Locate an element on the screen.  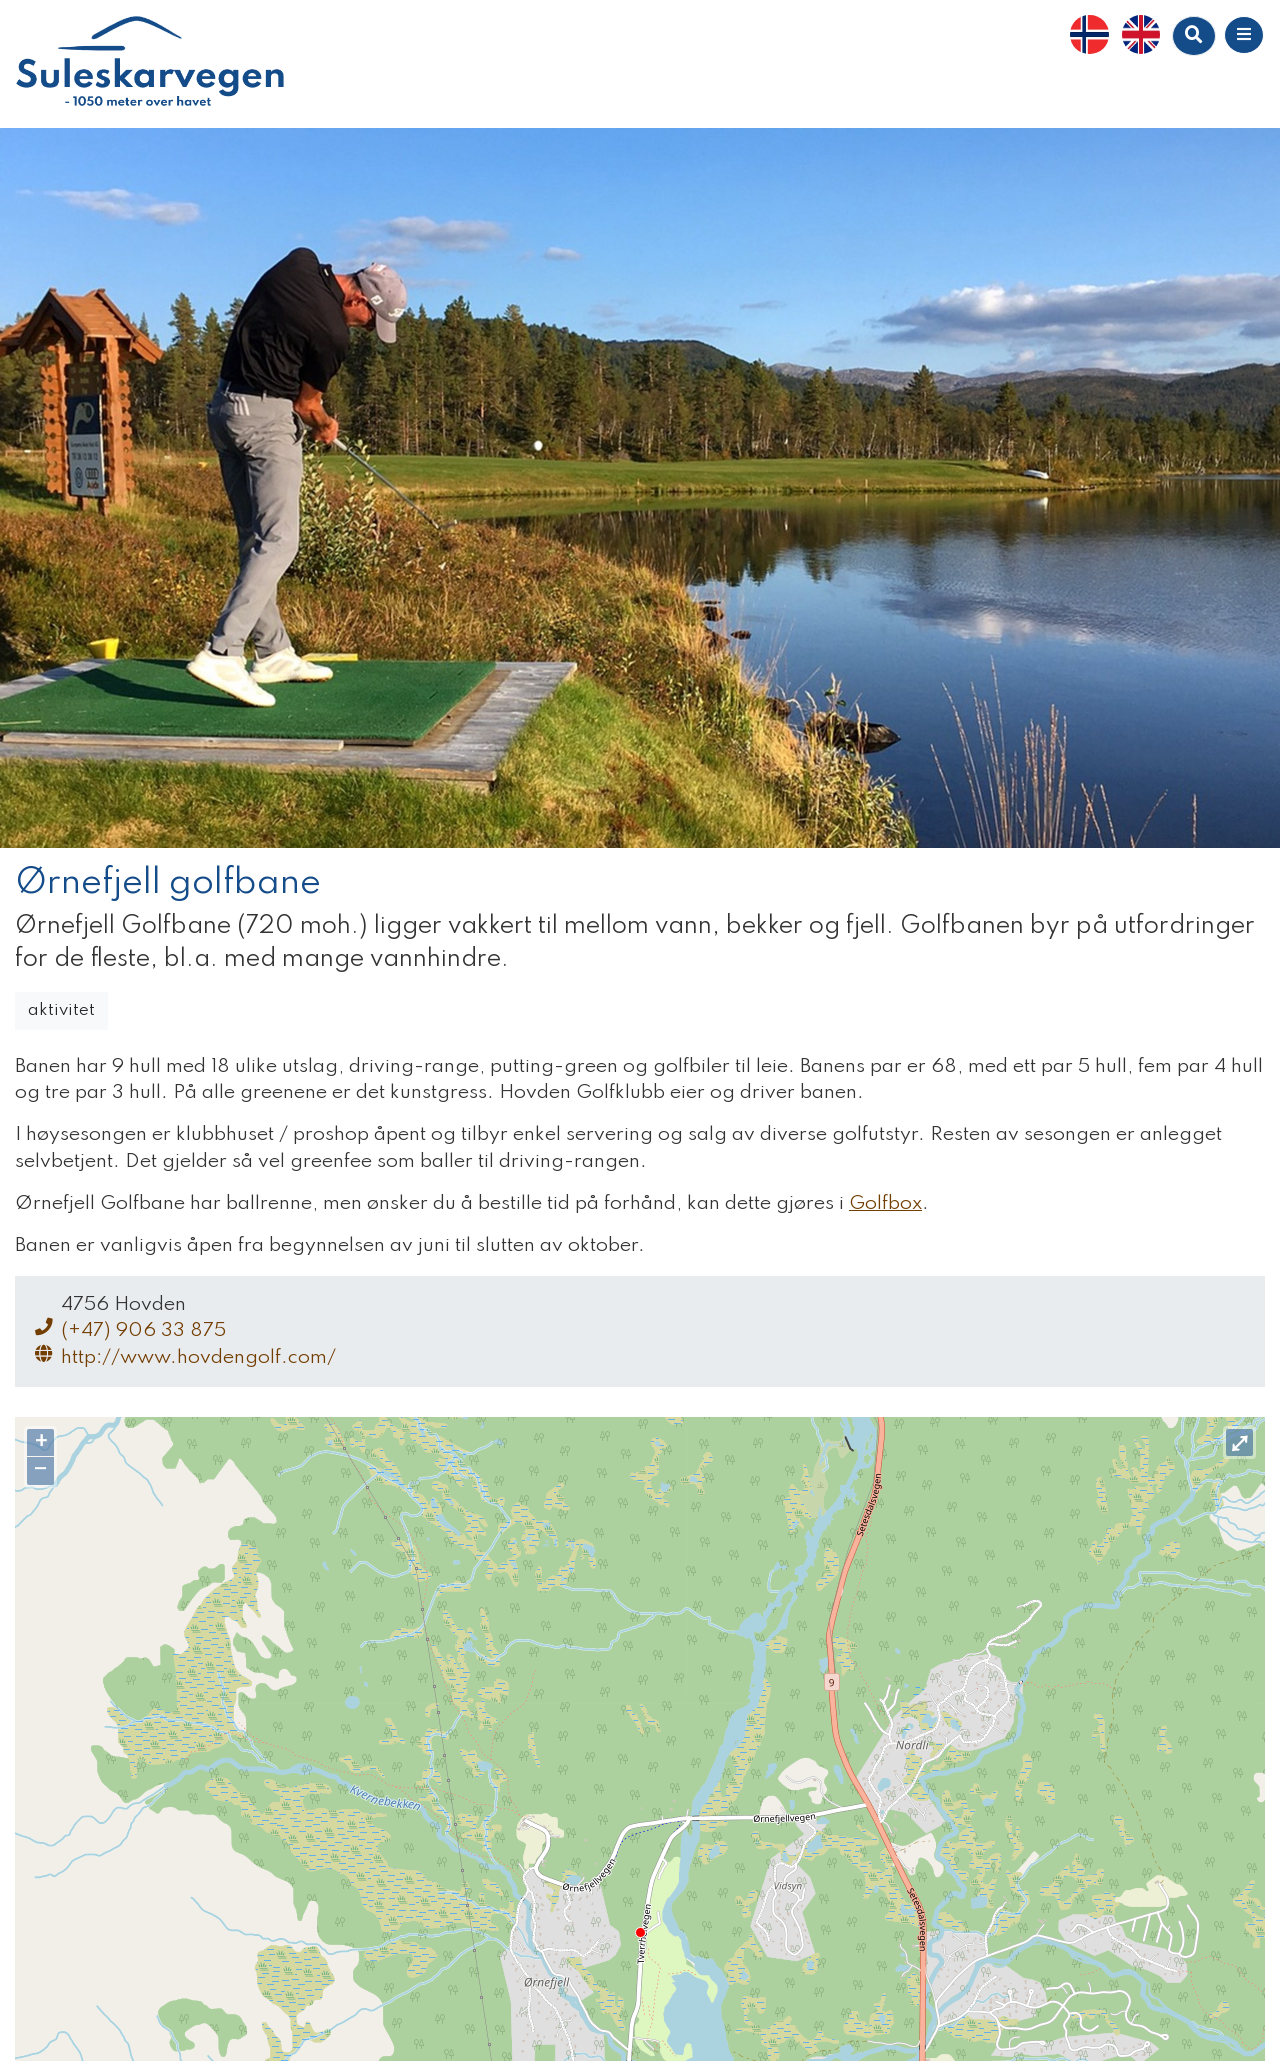
aktivitet is located at coordinates (61, 1010).